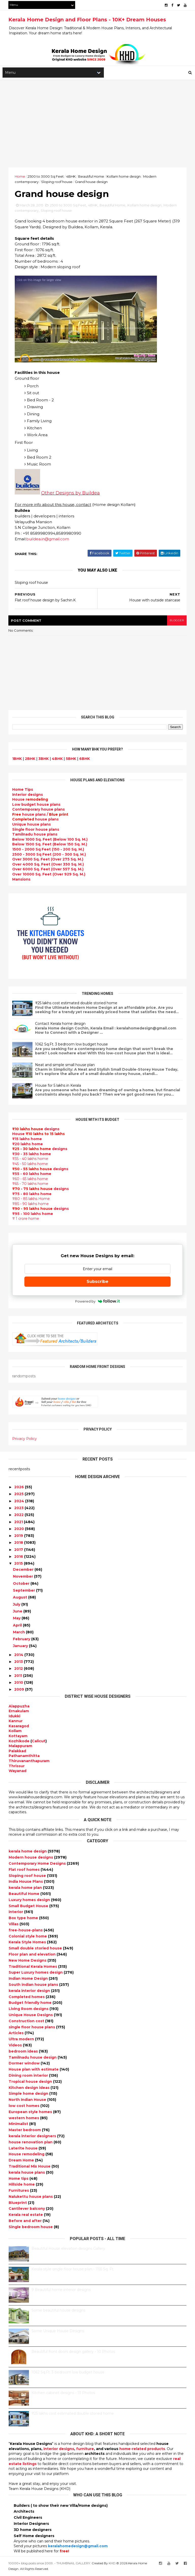 The image size is (195, 2576). I want to click on 9 Beautiful home interior designs, so click(61, 2290).